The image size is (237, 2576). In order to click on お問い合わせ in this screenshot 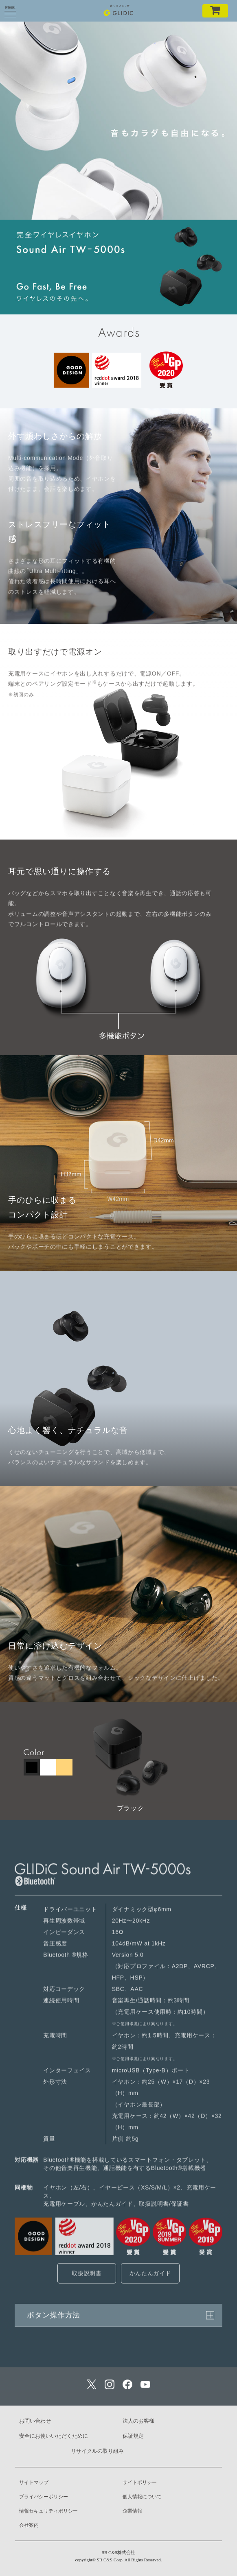, I will do `click(35, 2421)`.